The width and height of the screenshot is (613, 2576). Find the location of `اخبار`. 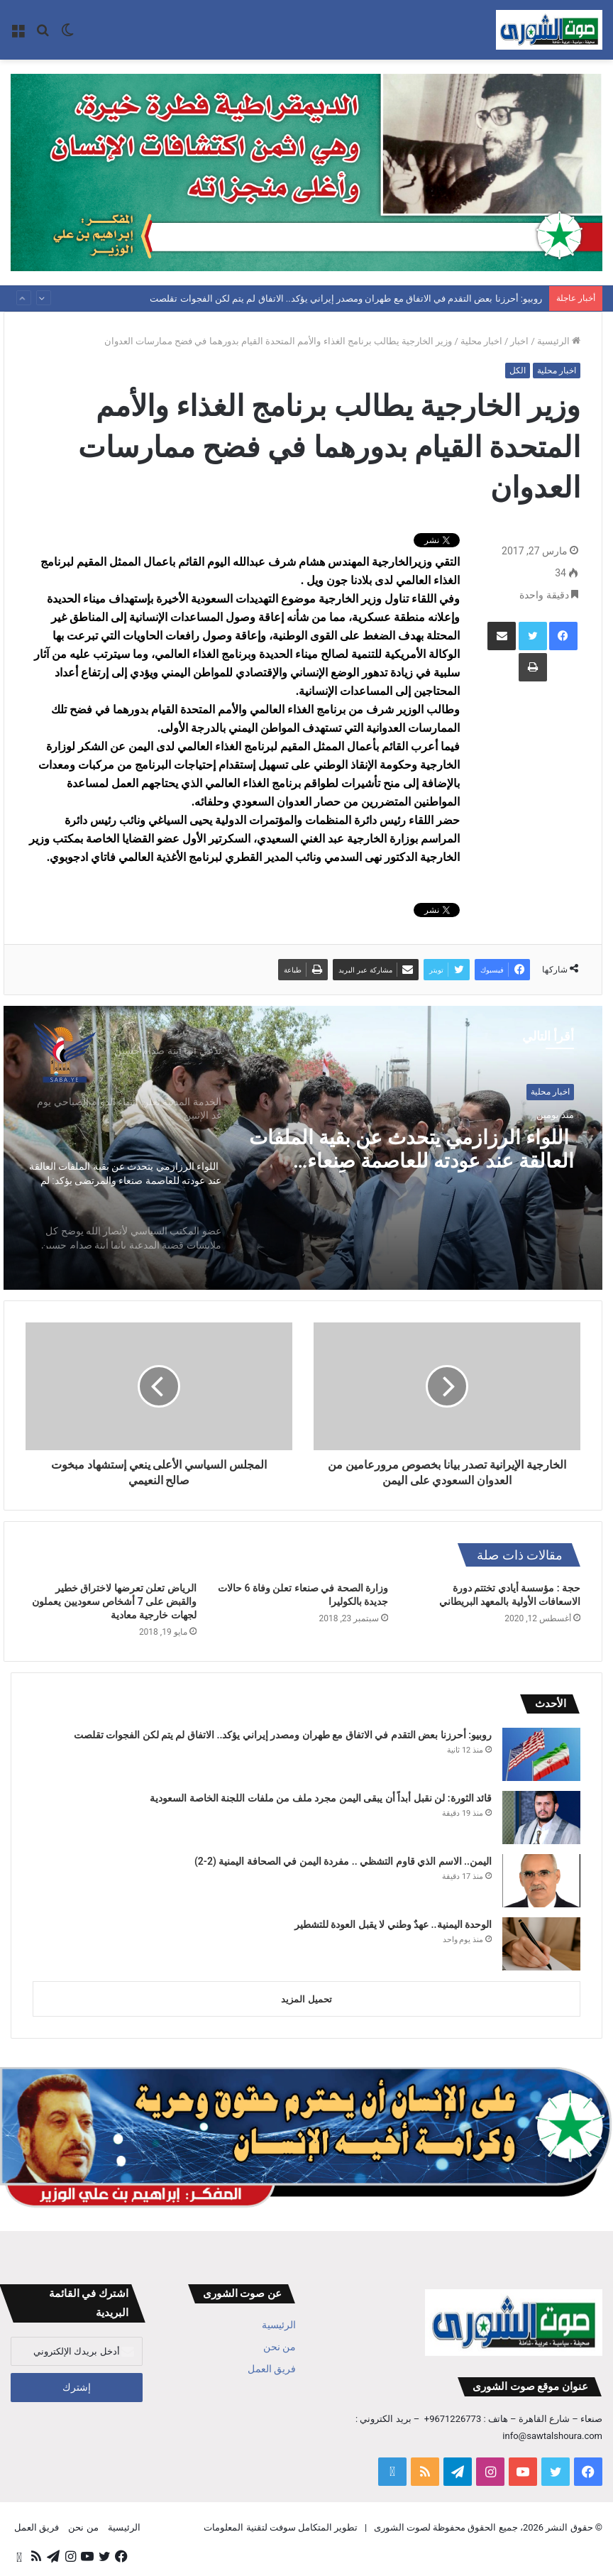

اخبار is located at coordinates (519, 341).